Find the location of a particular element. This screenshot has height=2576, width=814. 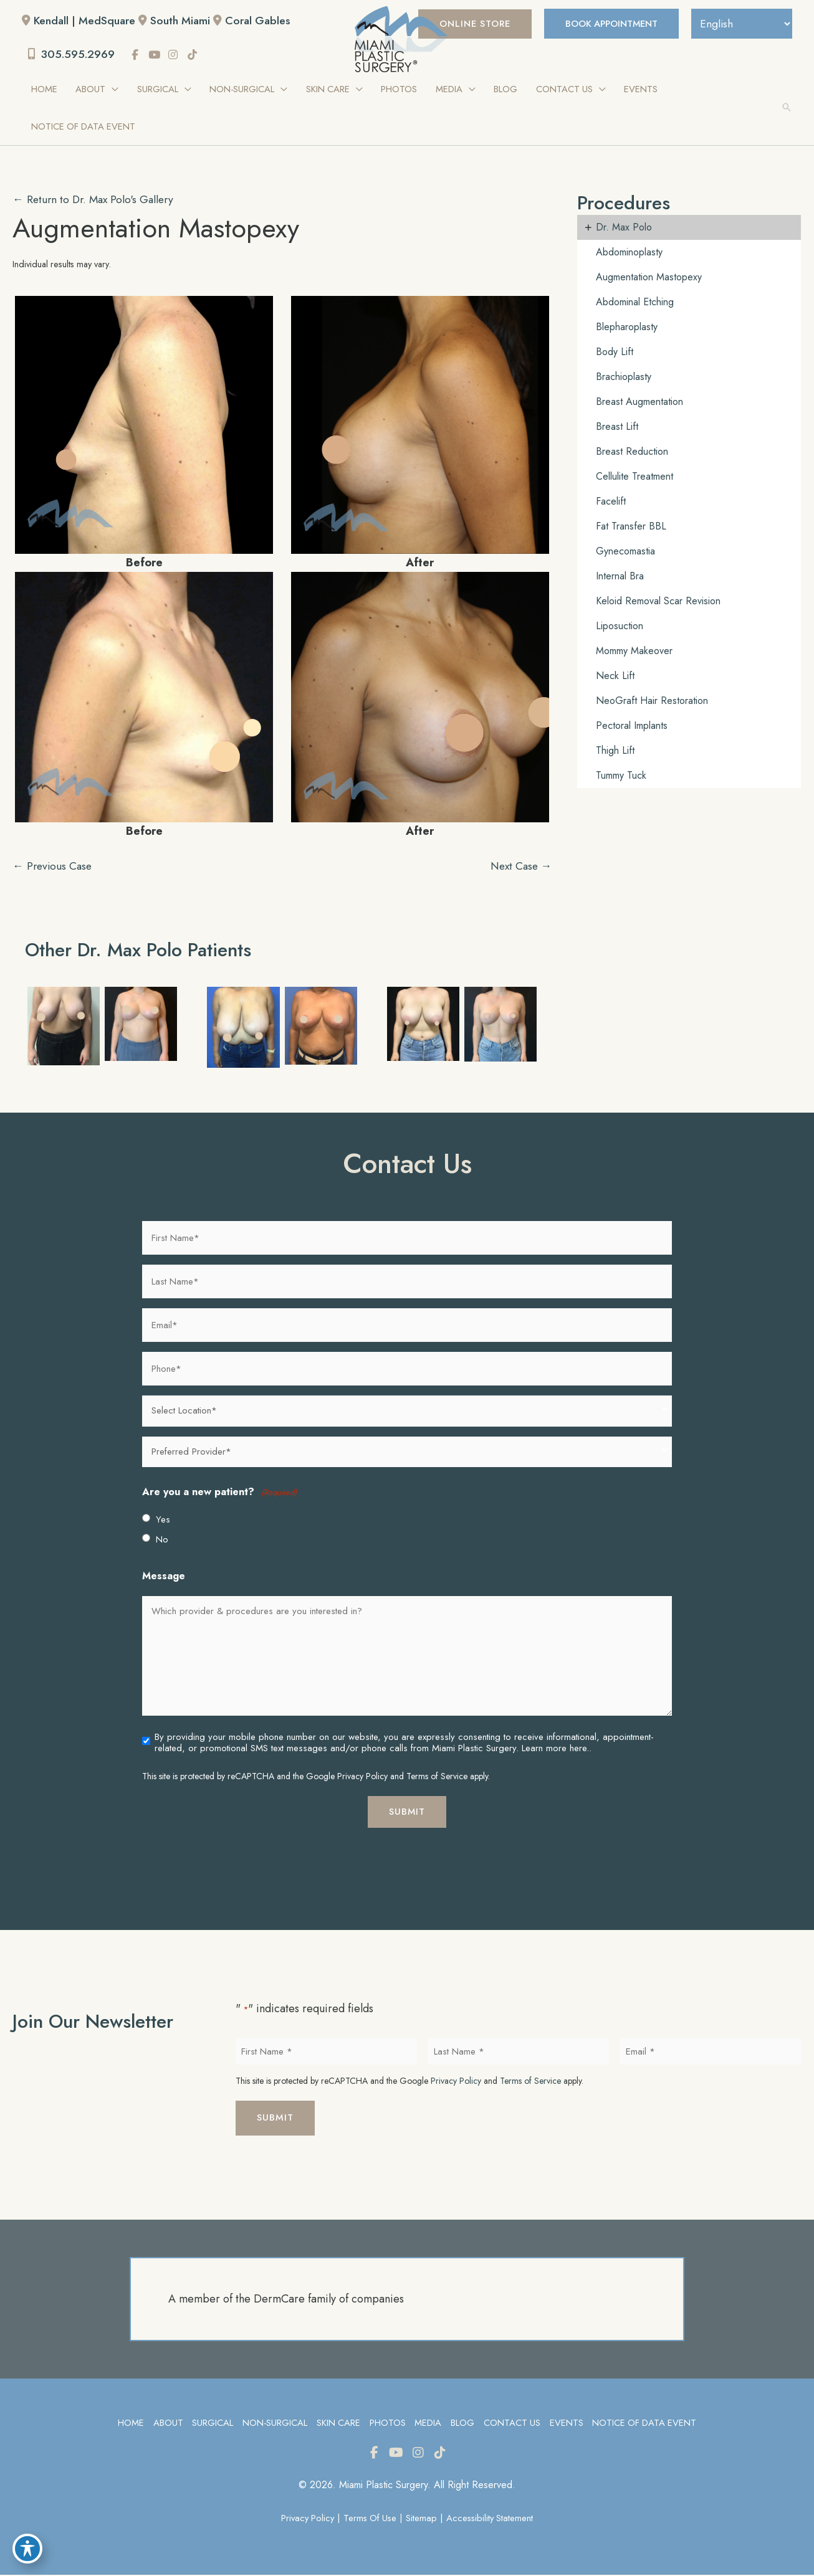

Non-Surgical is located at coordinates (273, 2423).